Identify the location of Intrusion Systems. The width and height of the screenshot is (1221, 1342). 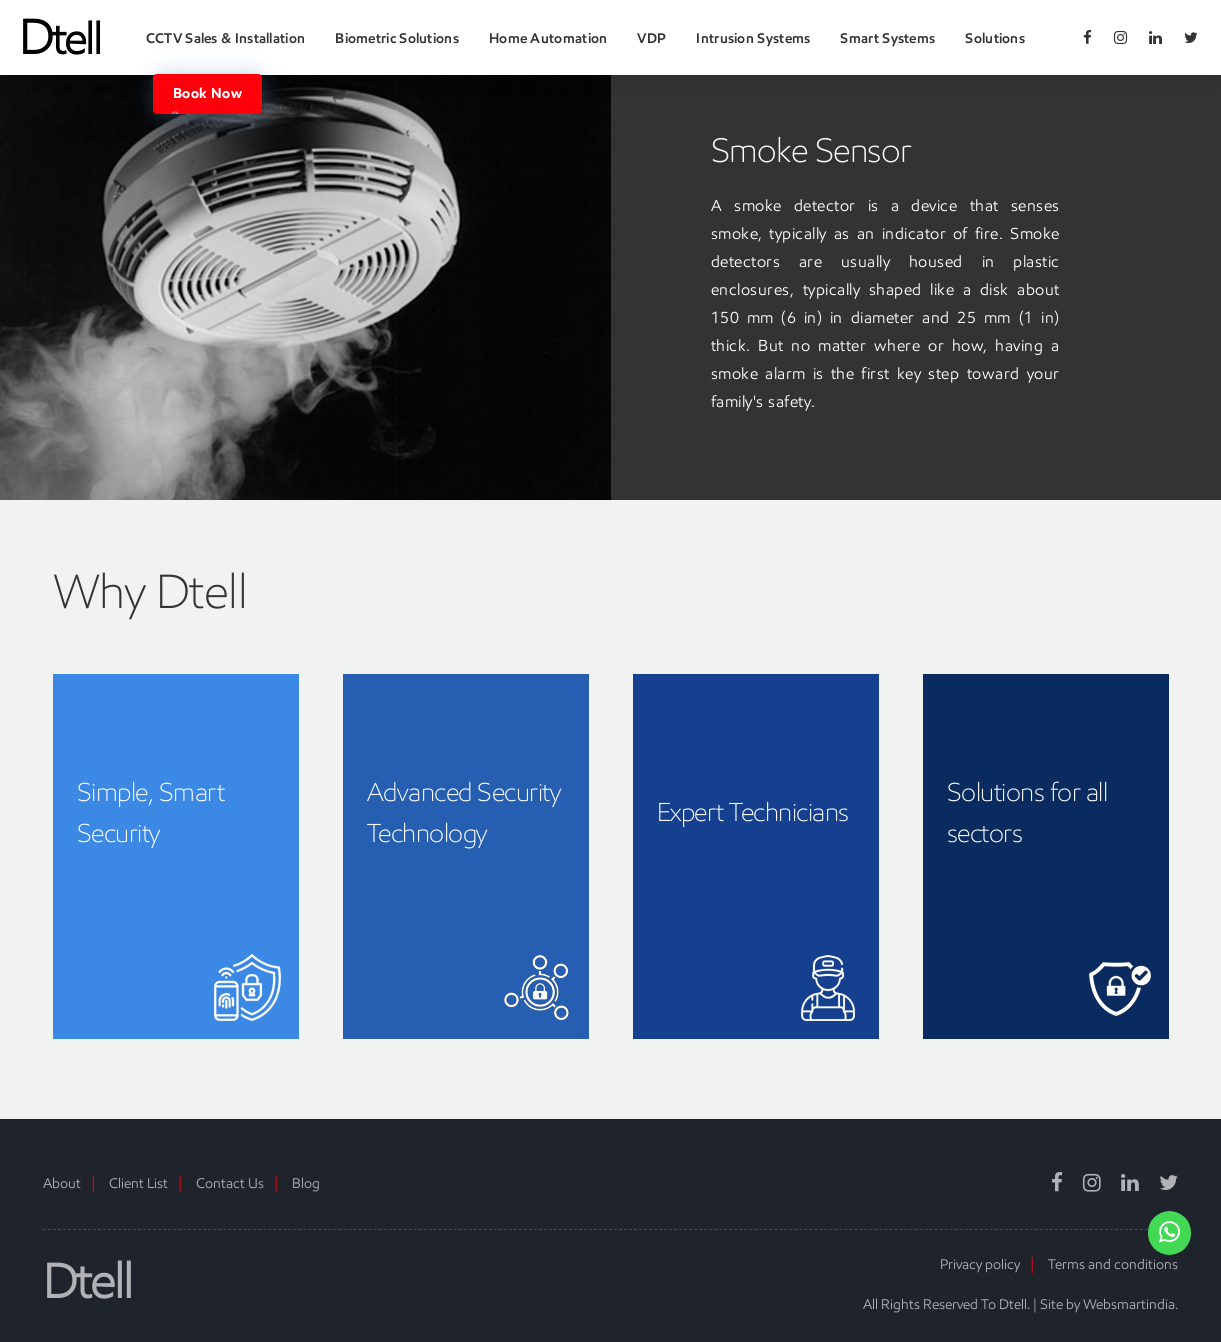
(753, 38).